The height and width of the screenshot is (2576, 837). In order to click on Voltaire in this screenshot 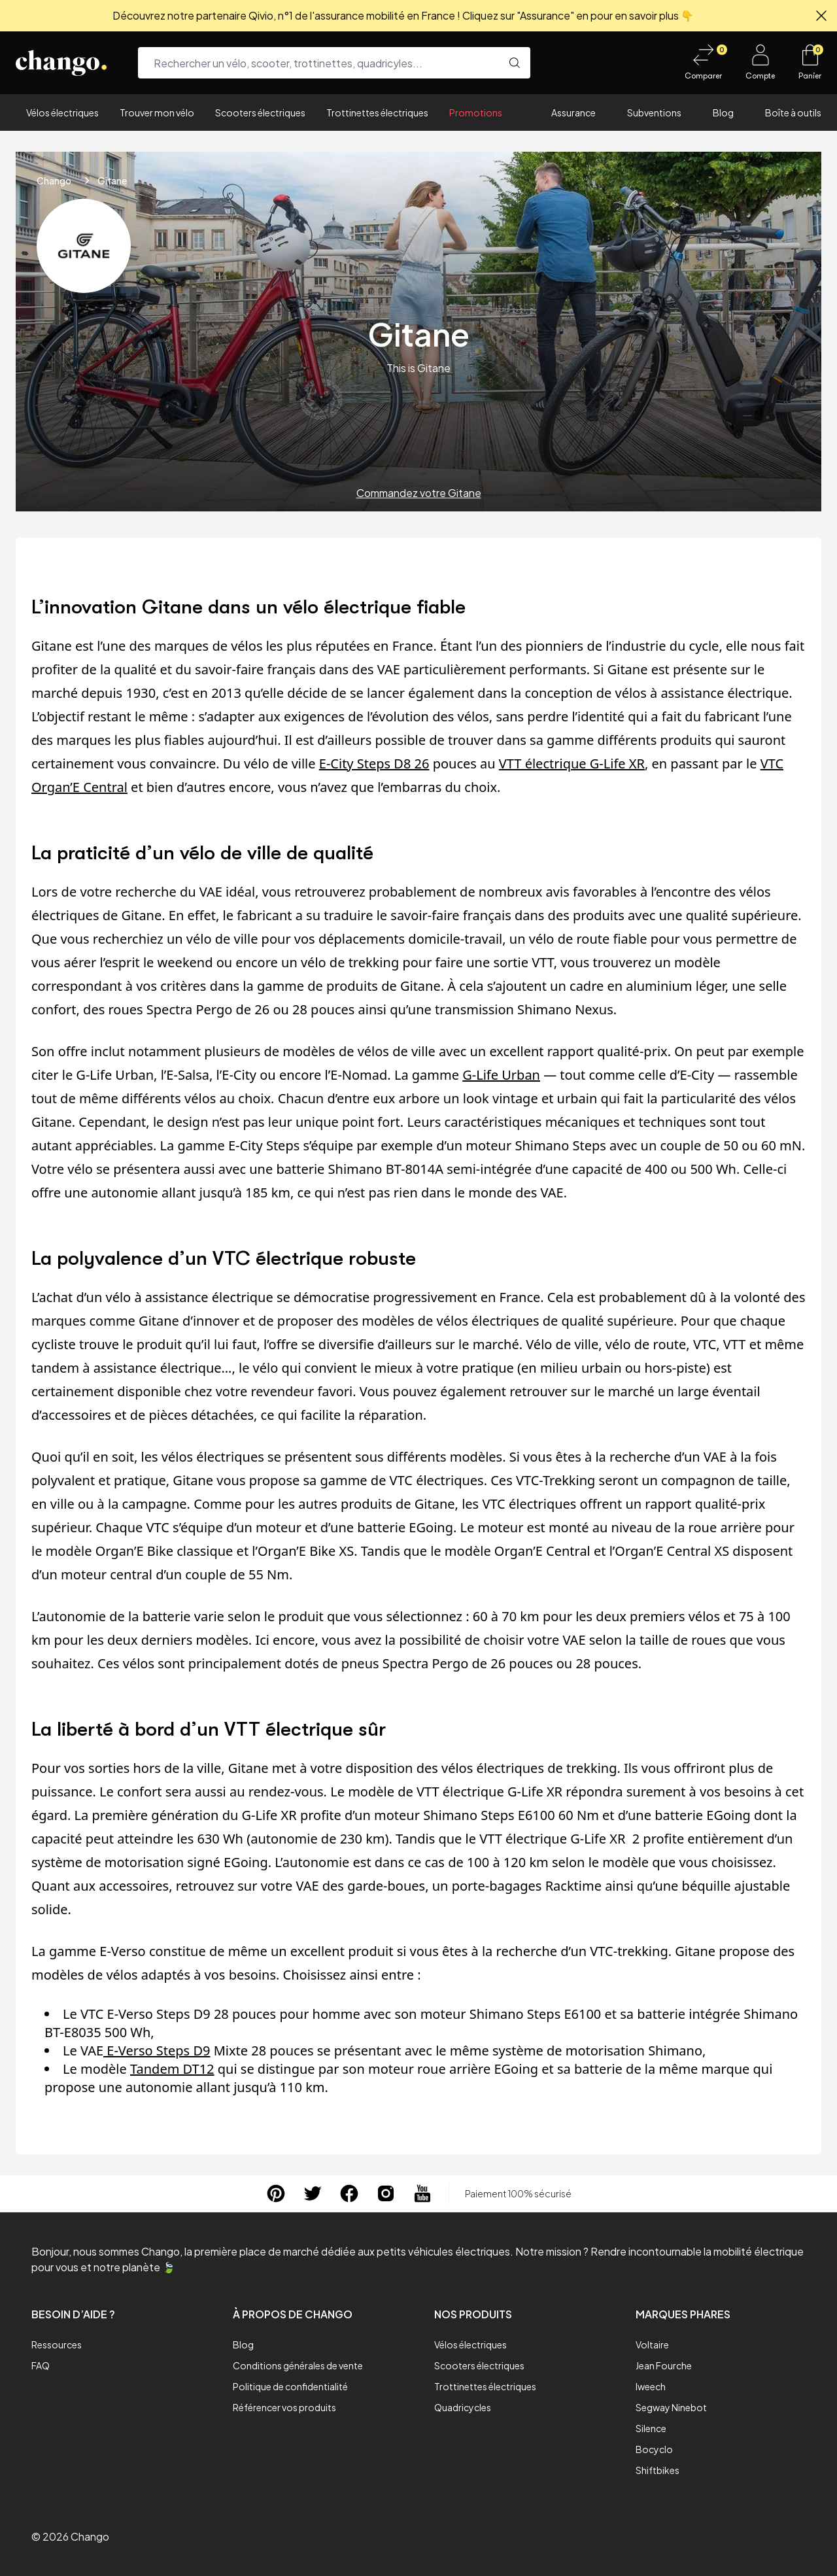, I will do `click(652, 2344)`.